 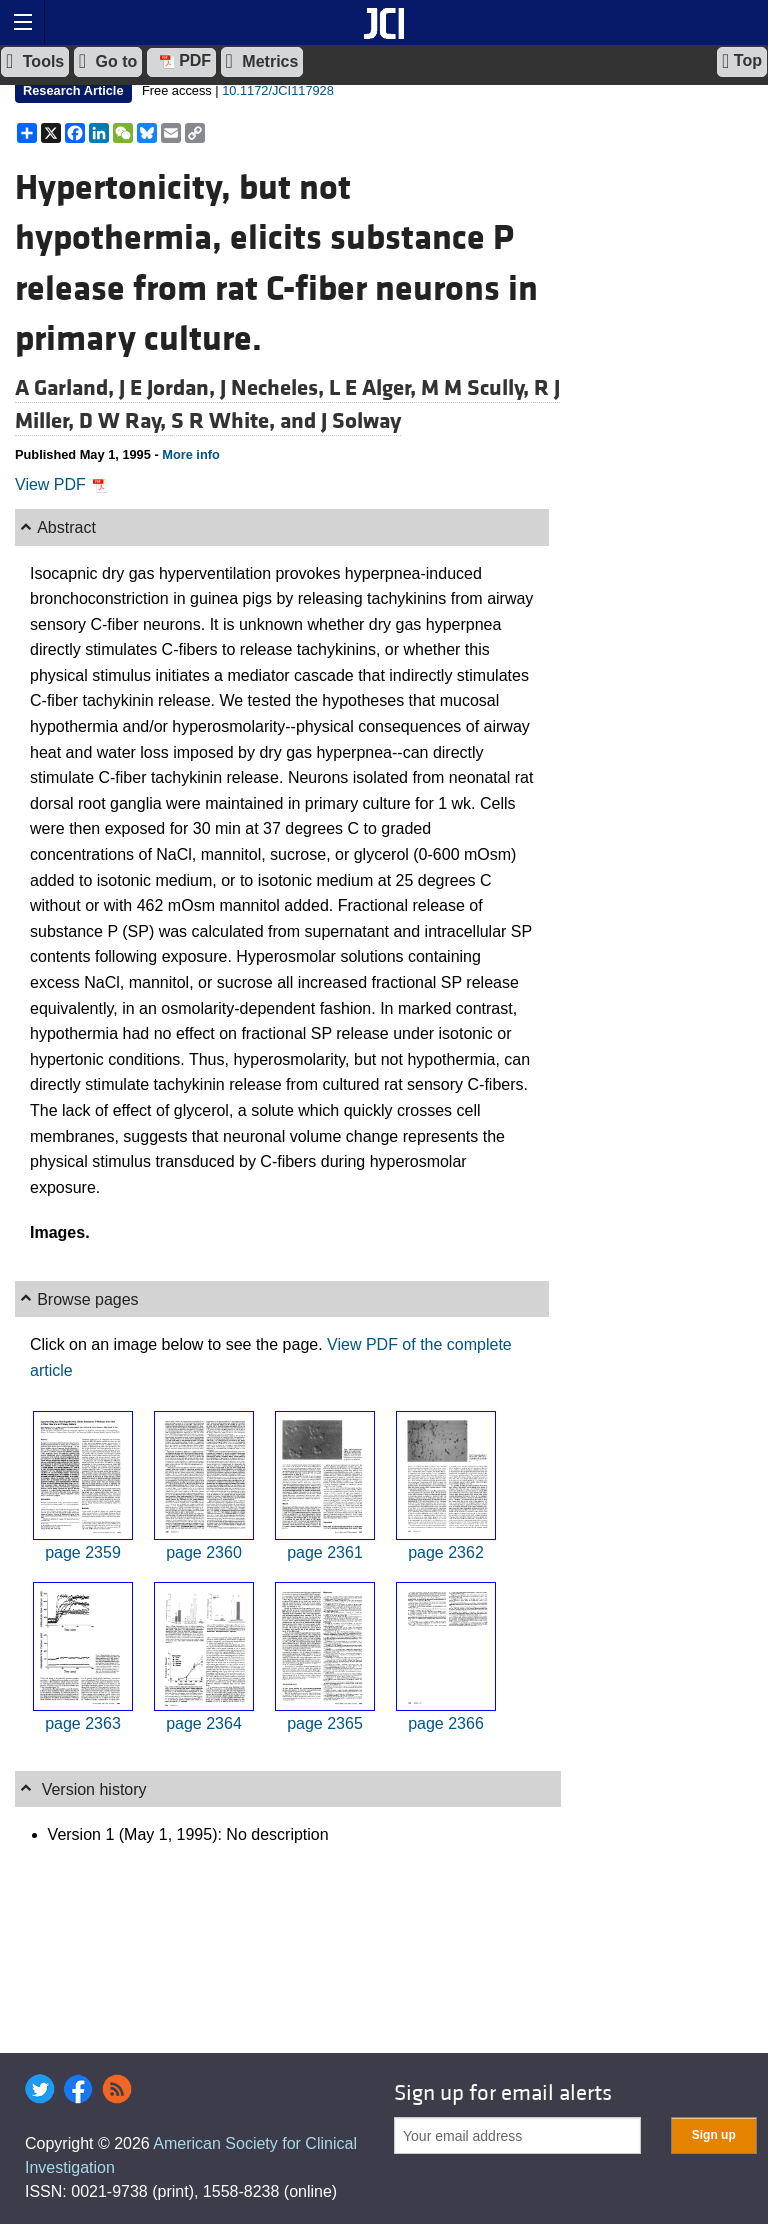 I want to click on D W Ray,, so click(x=125, y=421).